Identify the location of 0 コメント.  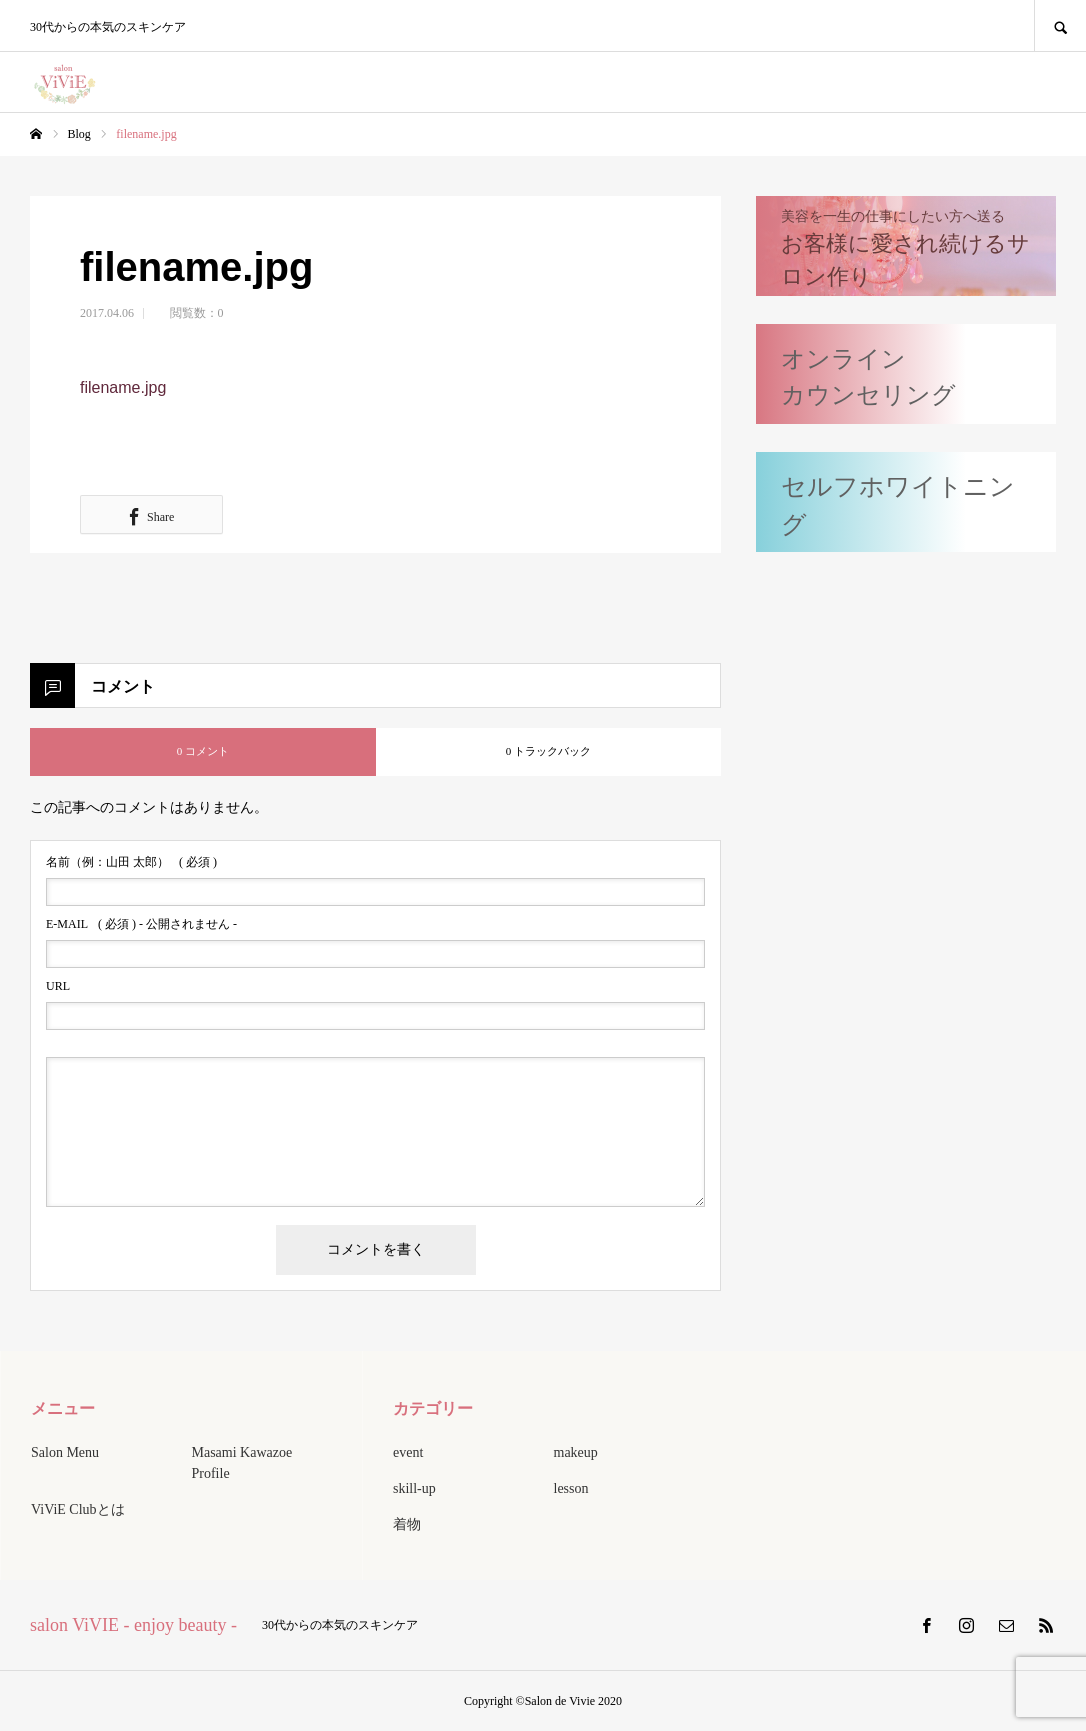
(203, 751).